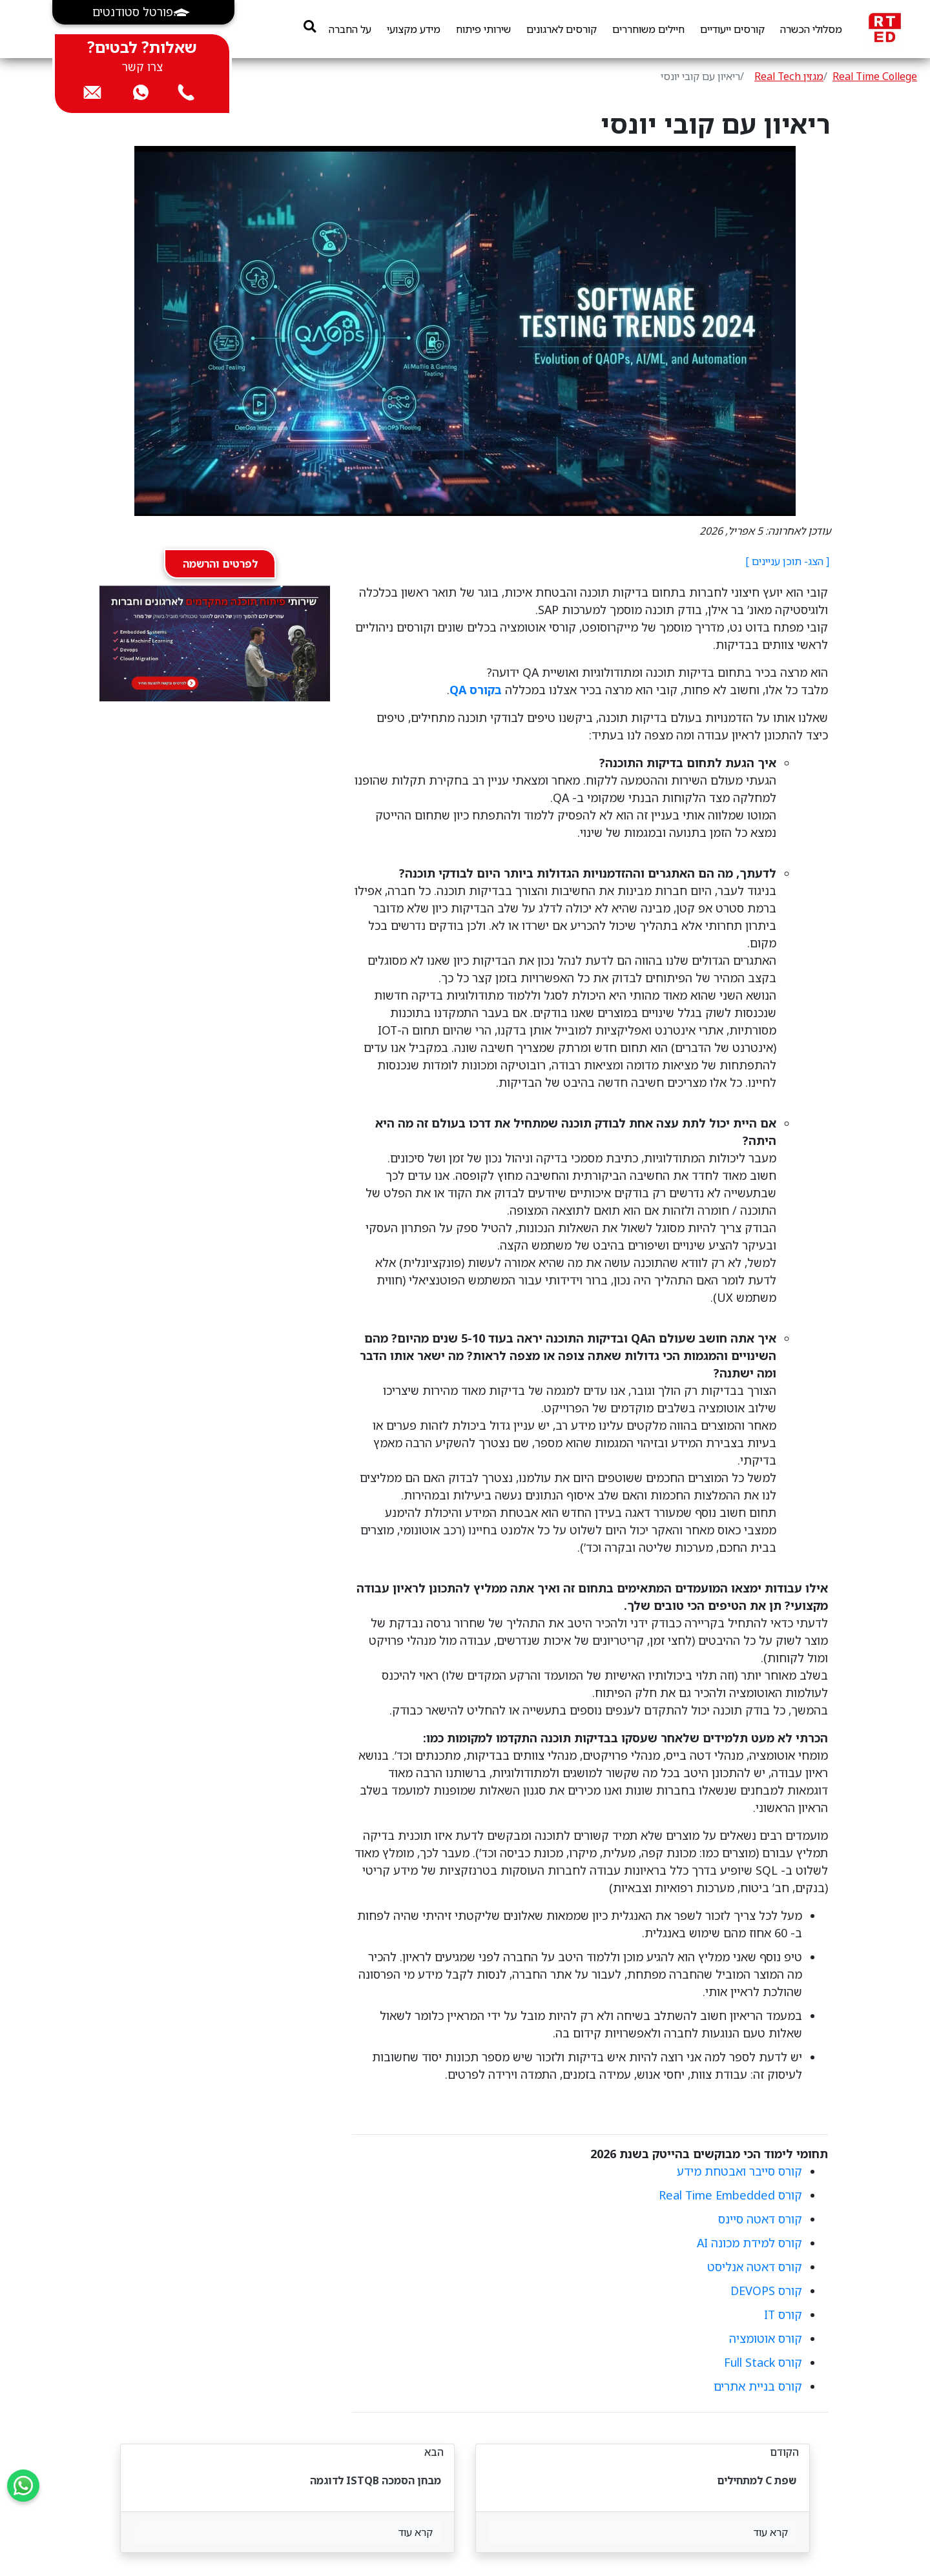  What do you see at coordinates (220, 564) in the screenshot?
I see `לפרטים והרשמה` at bounding box center [220, 564].